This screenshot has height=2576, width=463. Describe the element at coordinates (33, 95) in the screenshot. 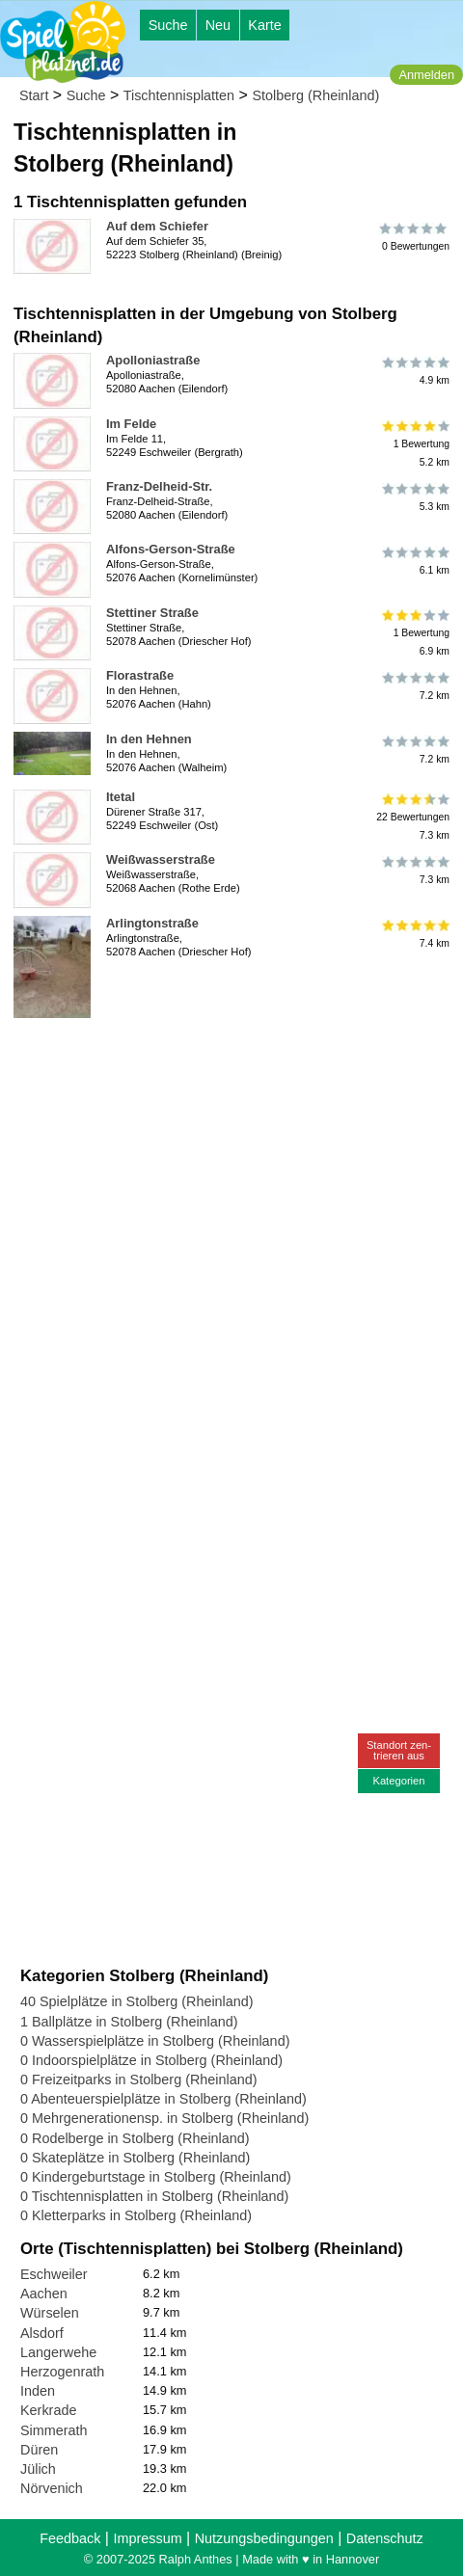

I see `Start` at that location.